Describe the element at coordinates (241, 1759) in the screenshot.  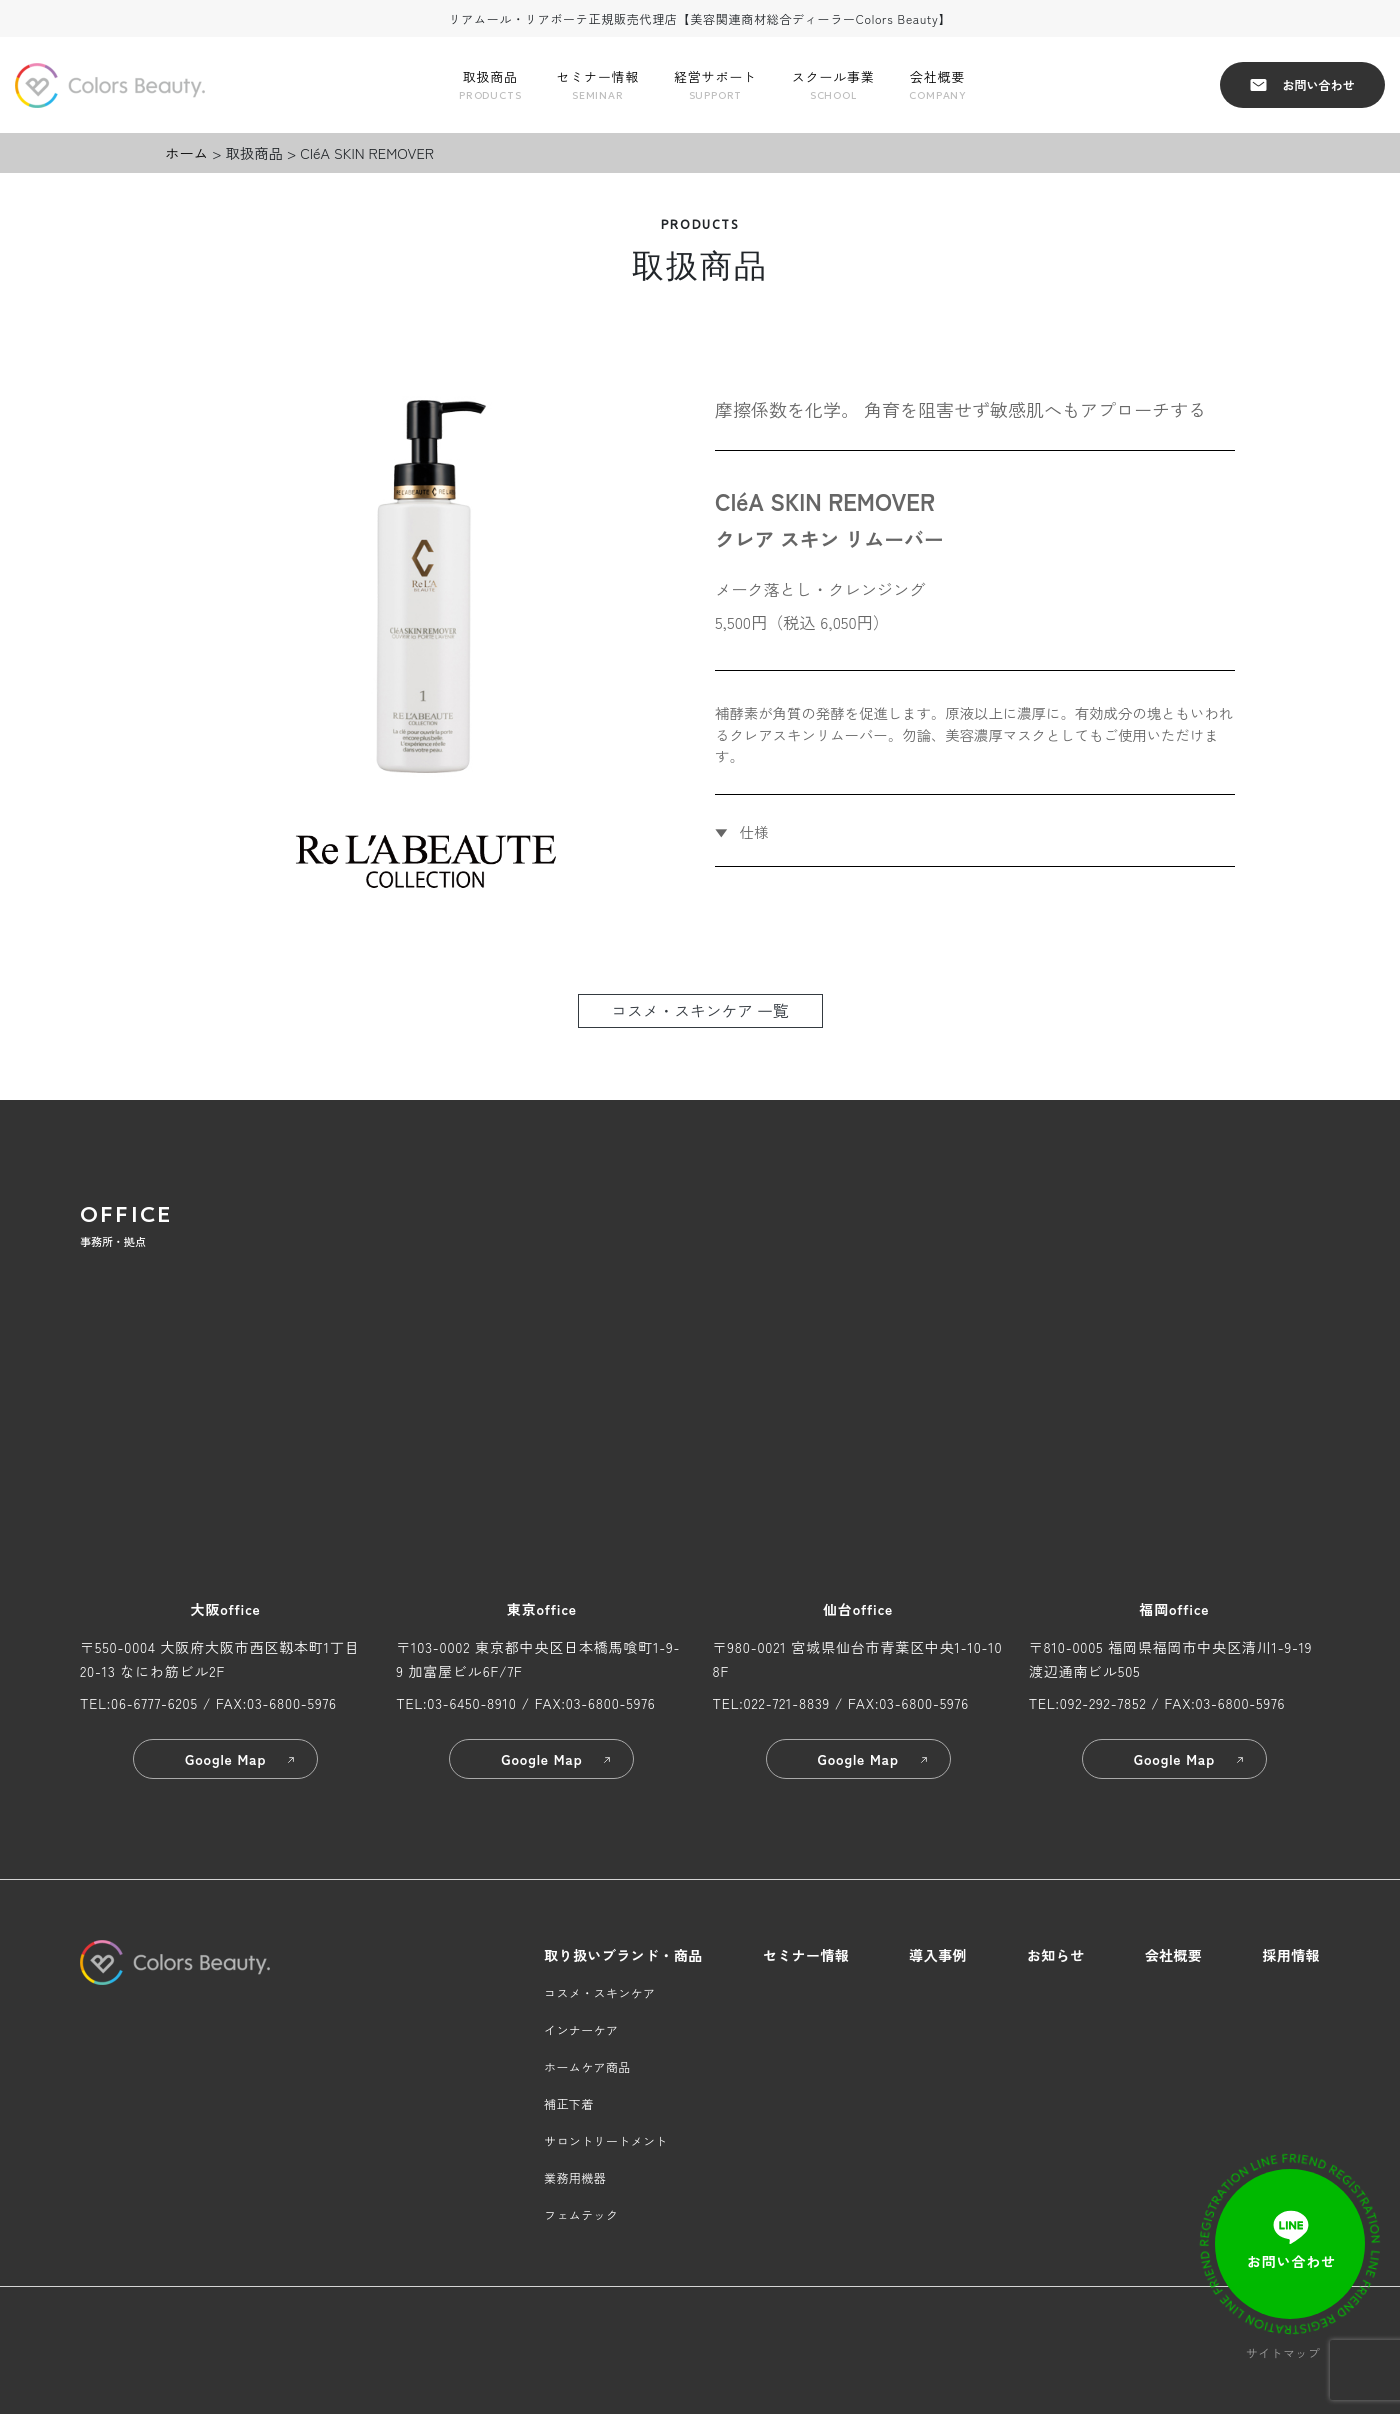
I see `Google Map` at that location.